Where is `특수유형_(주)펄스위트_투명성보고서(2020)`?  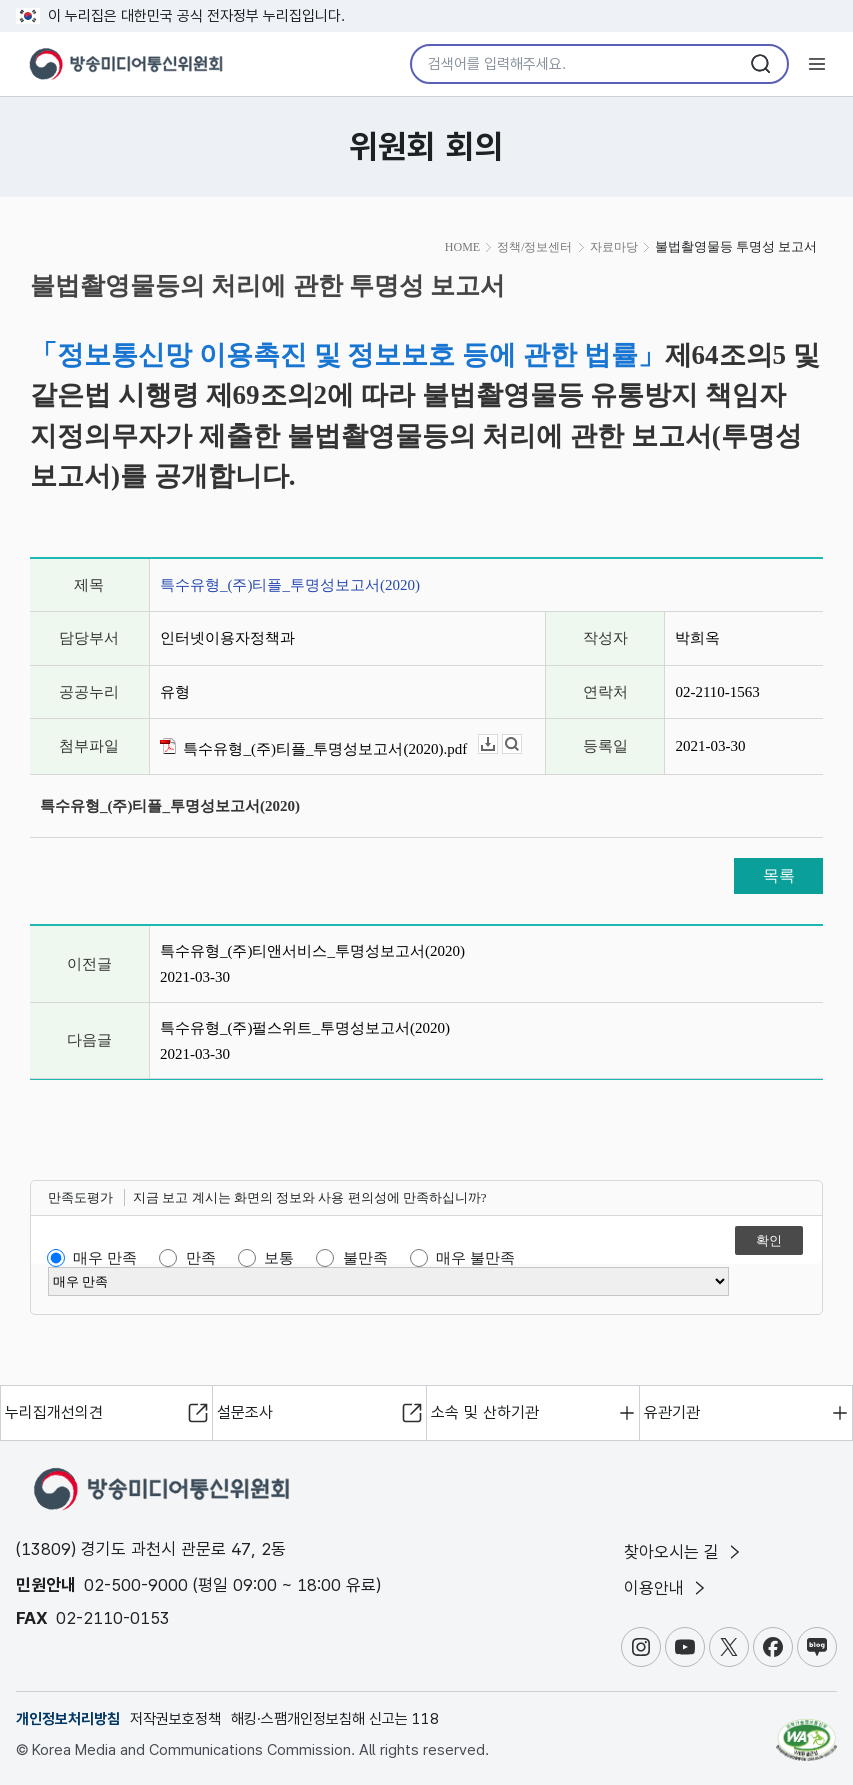 특수유형_(주)펄스위트_투명성보고서(2020) is located at coordinates (305, 1028).